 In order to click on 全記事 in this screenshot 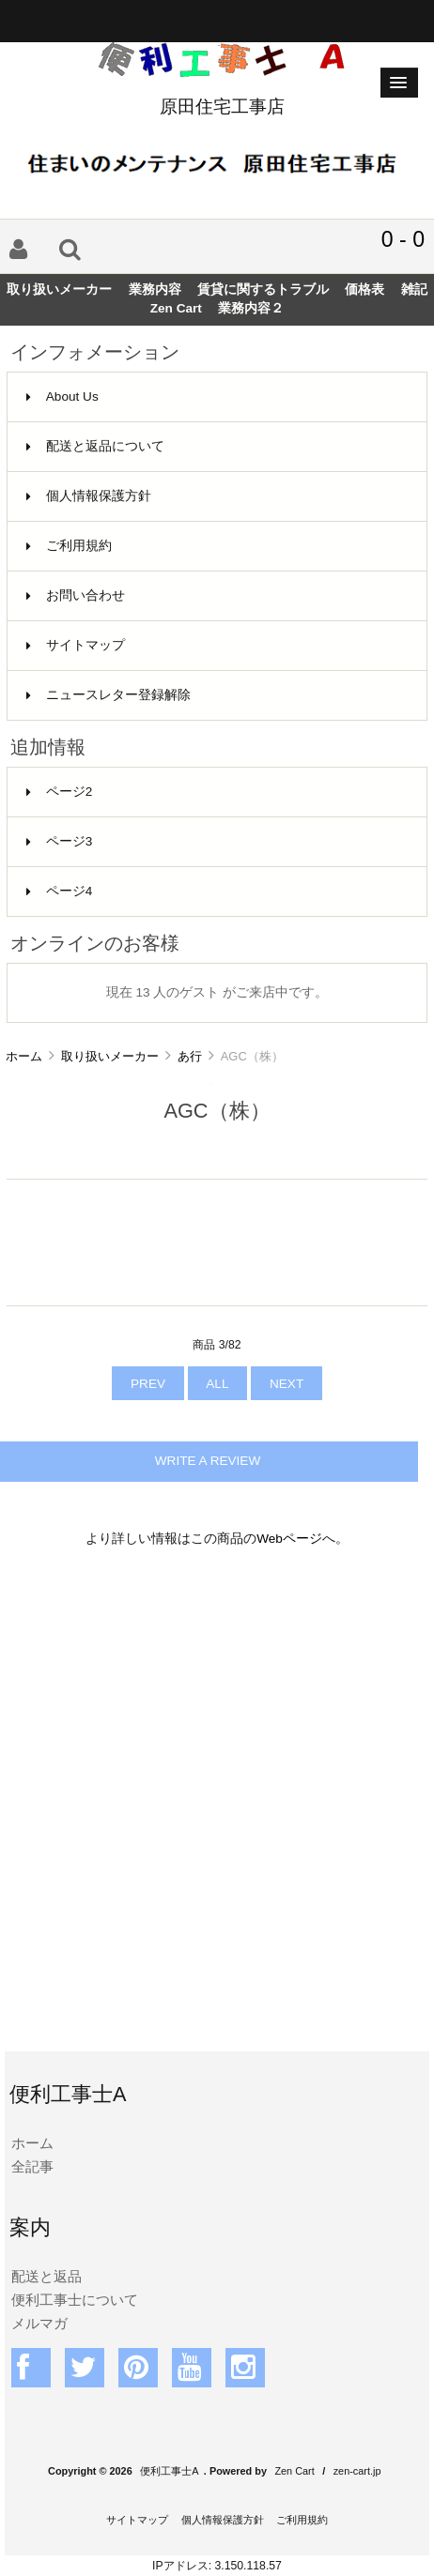, I will do `click(32, 2166)`.